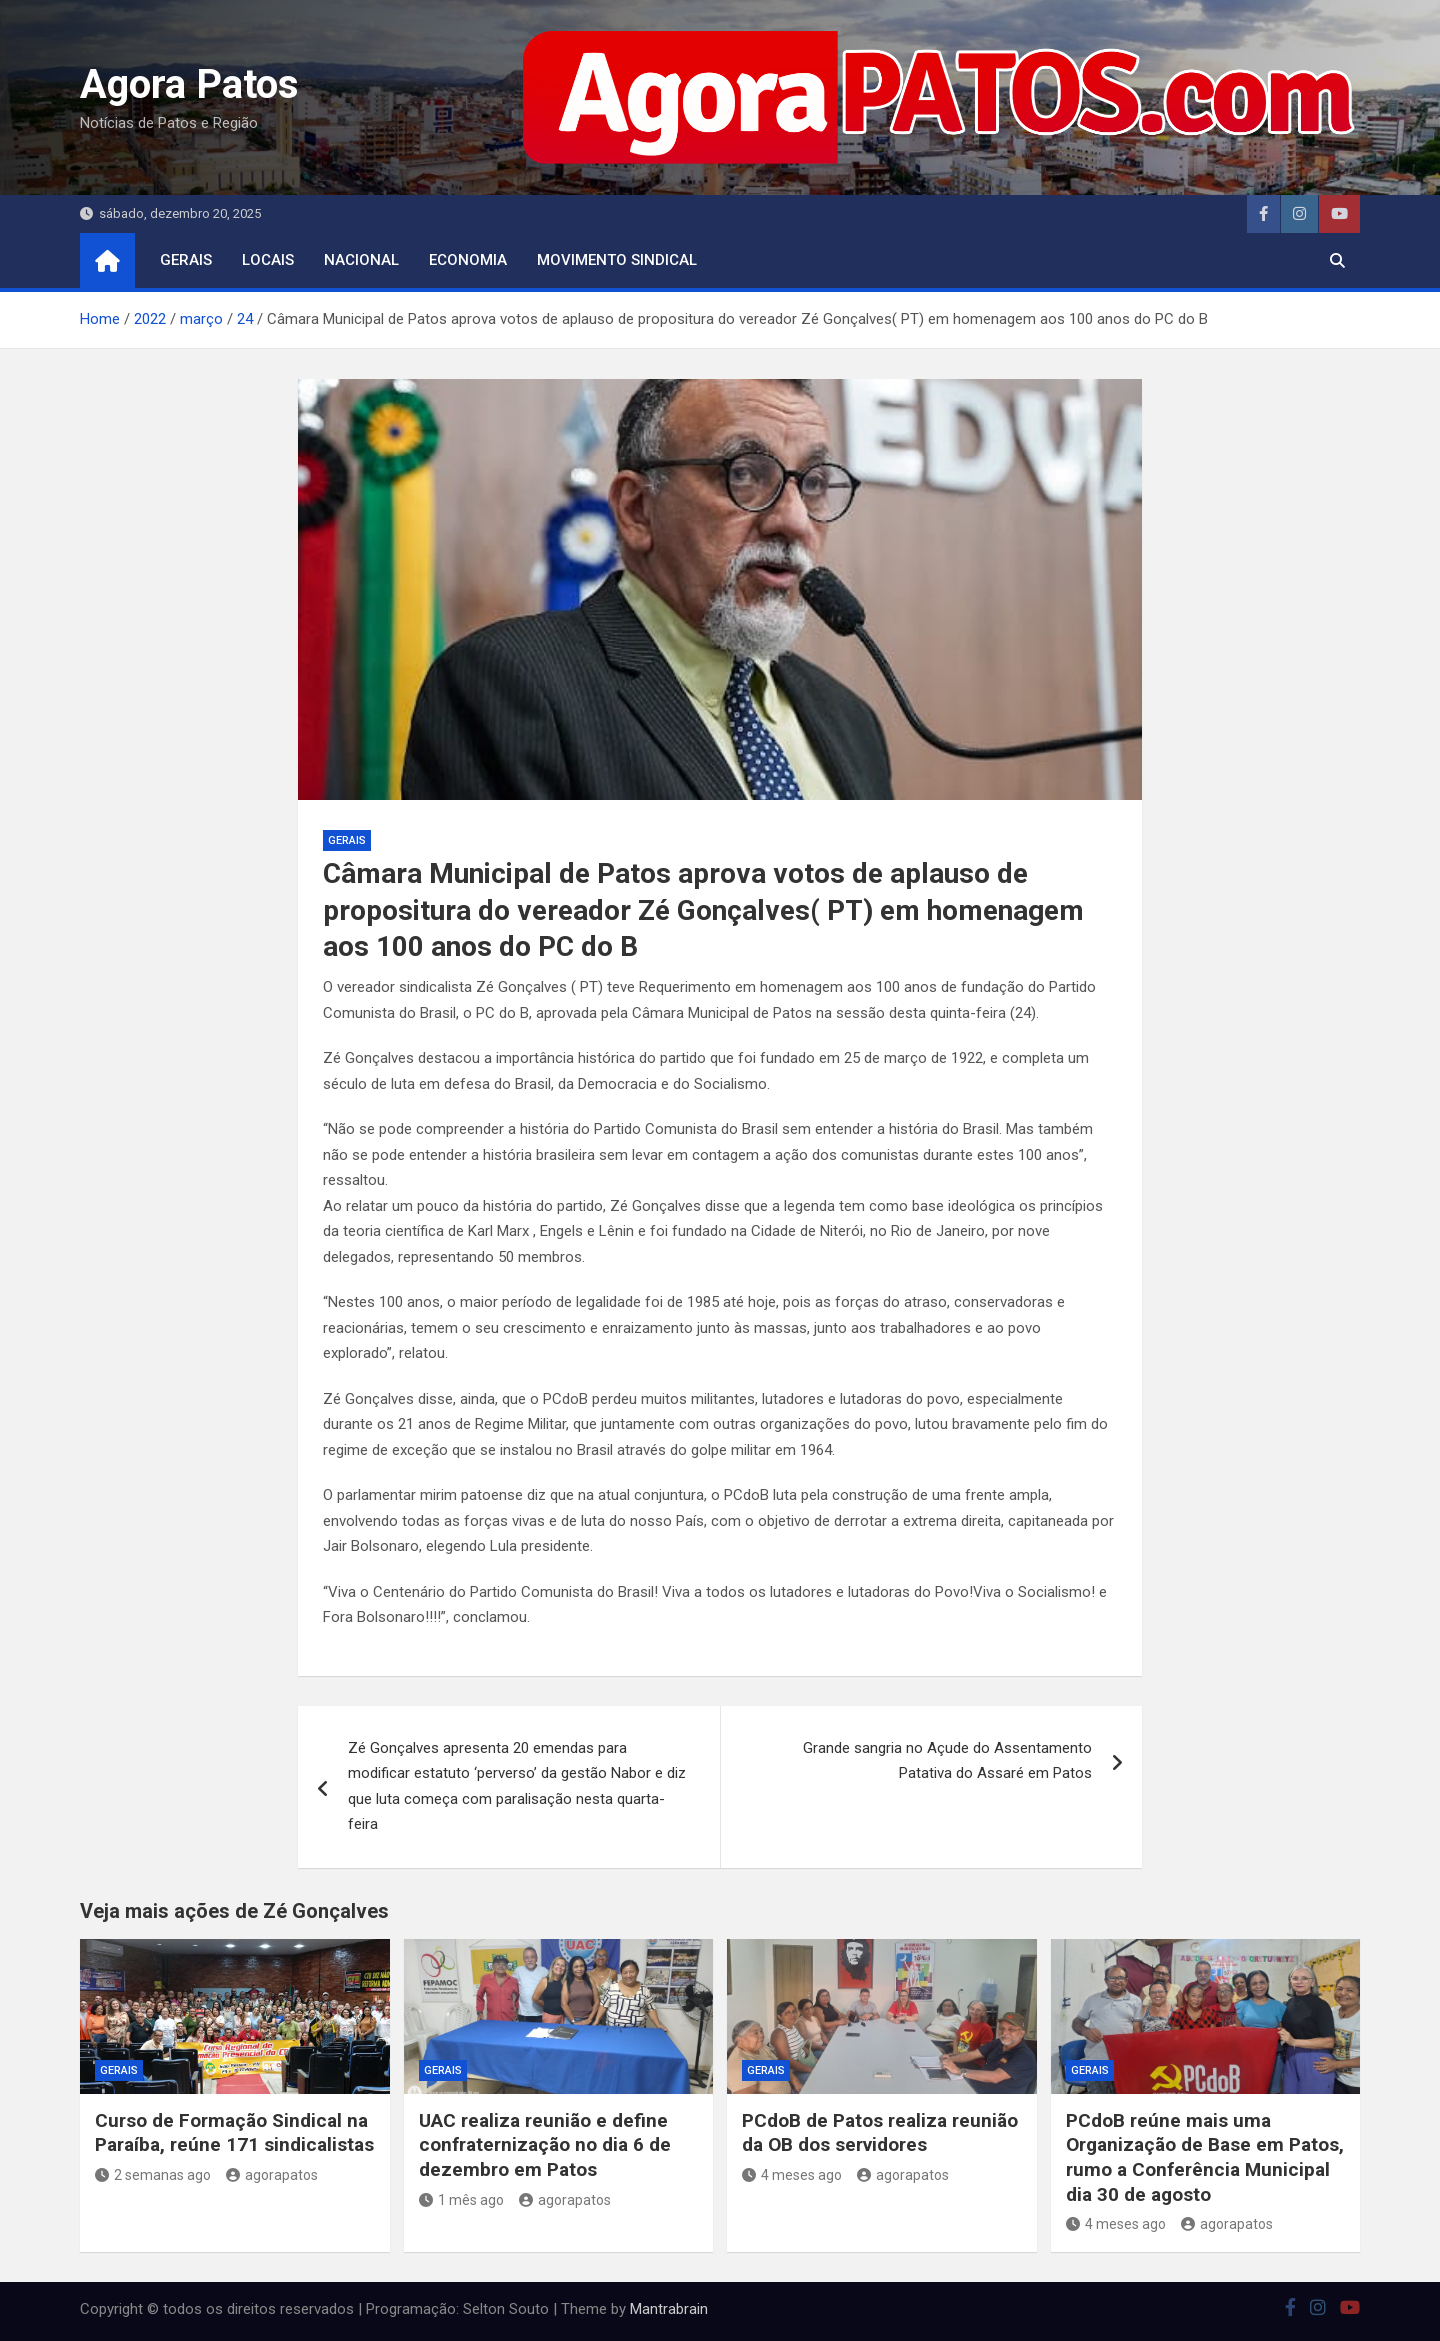 The height and width of the screenshot is (2341, 1440). What do you see at coordinates (880, 2133) in the screenshot?
I see `PCdoB de Patos realiza reunião da OB dos servidores` at bounding box center [880, 2133].